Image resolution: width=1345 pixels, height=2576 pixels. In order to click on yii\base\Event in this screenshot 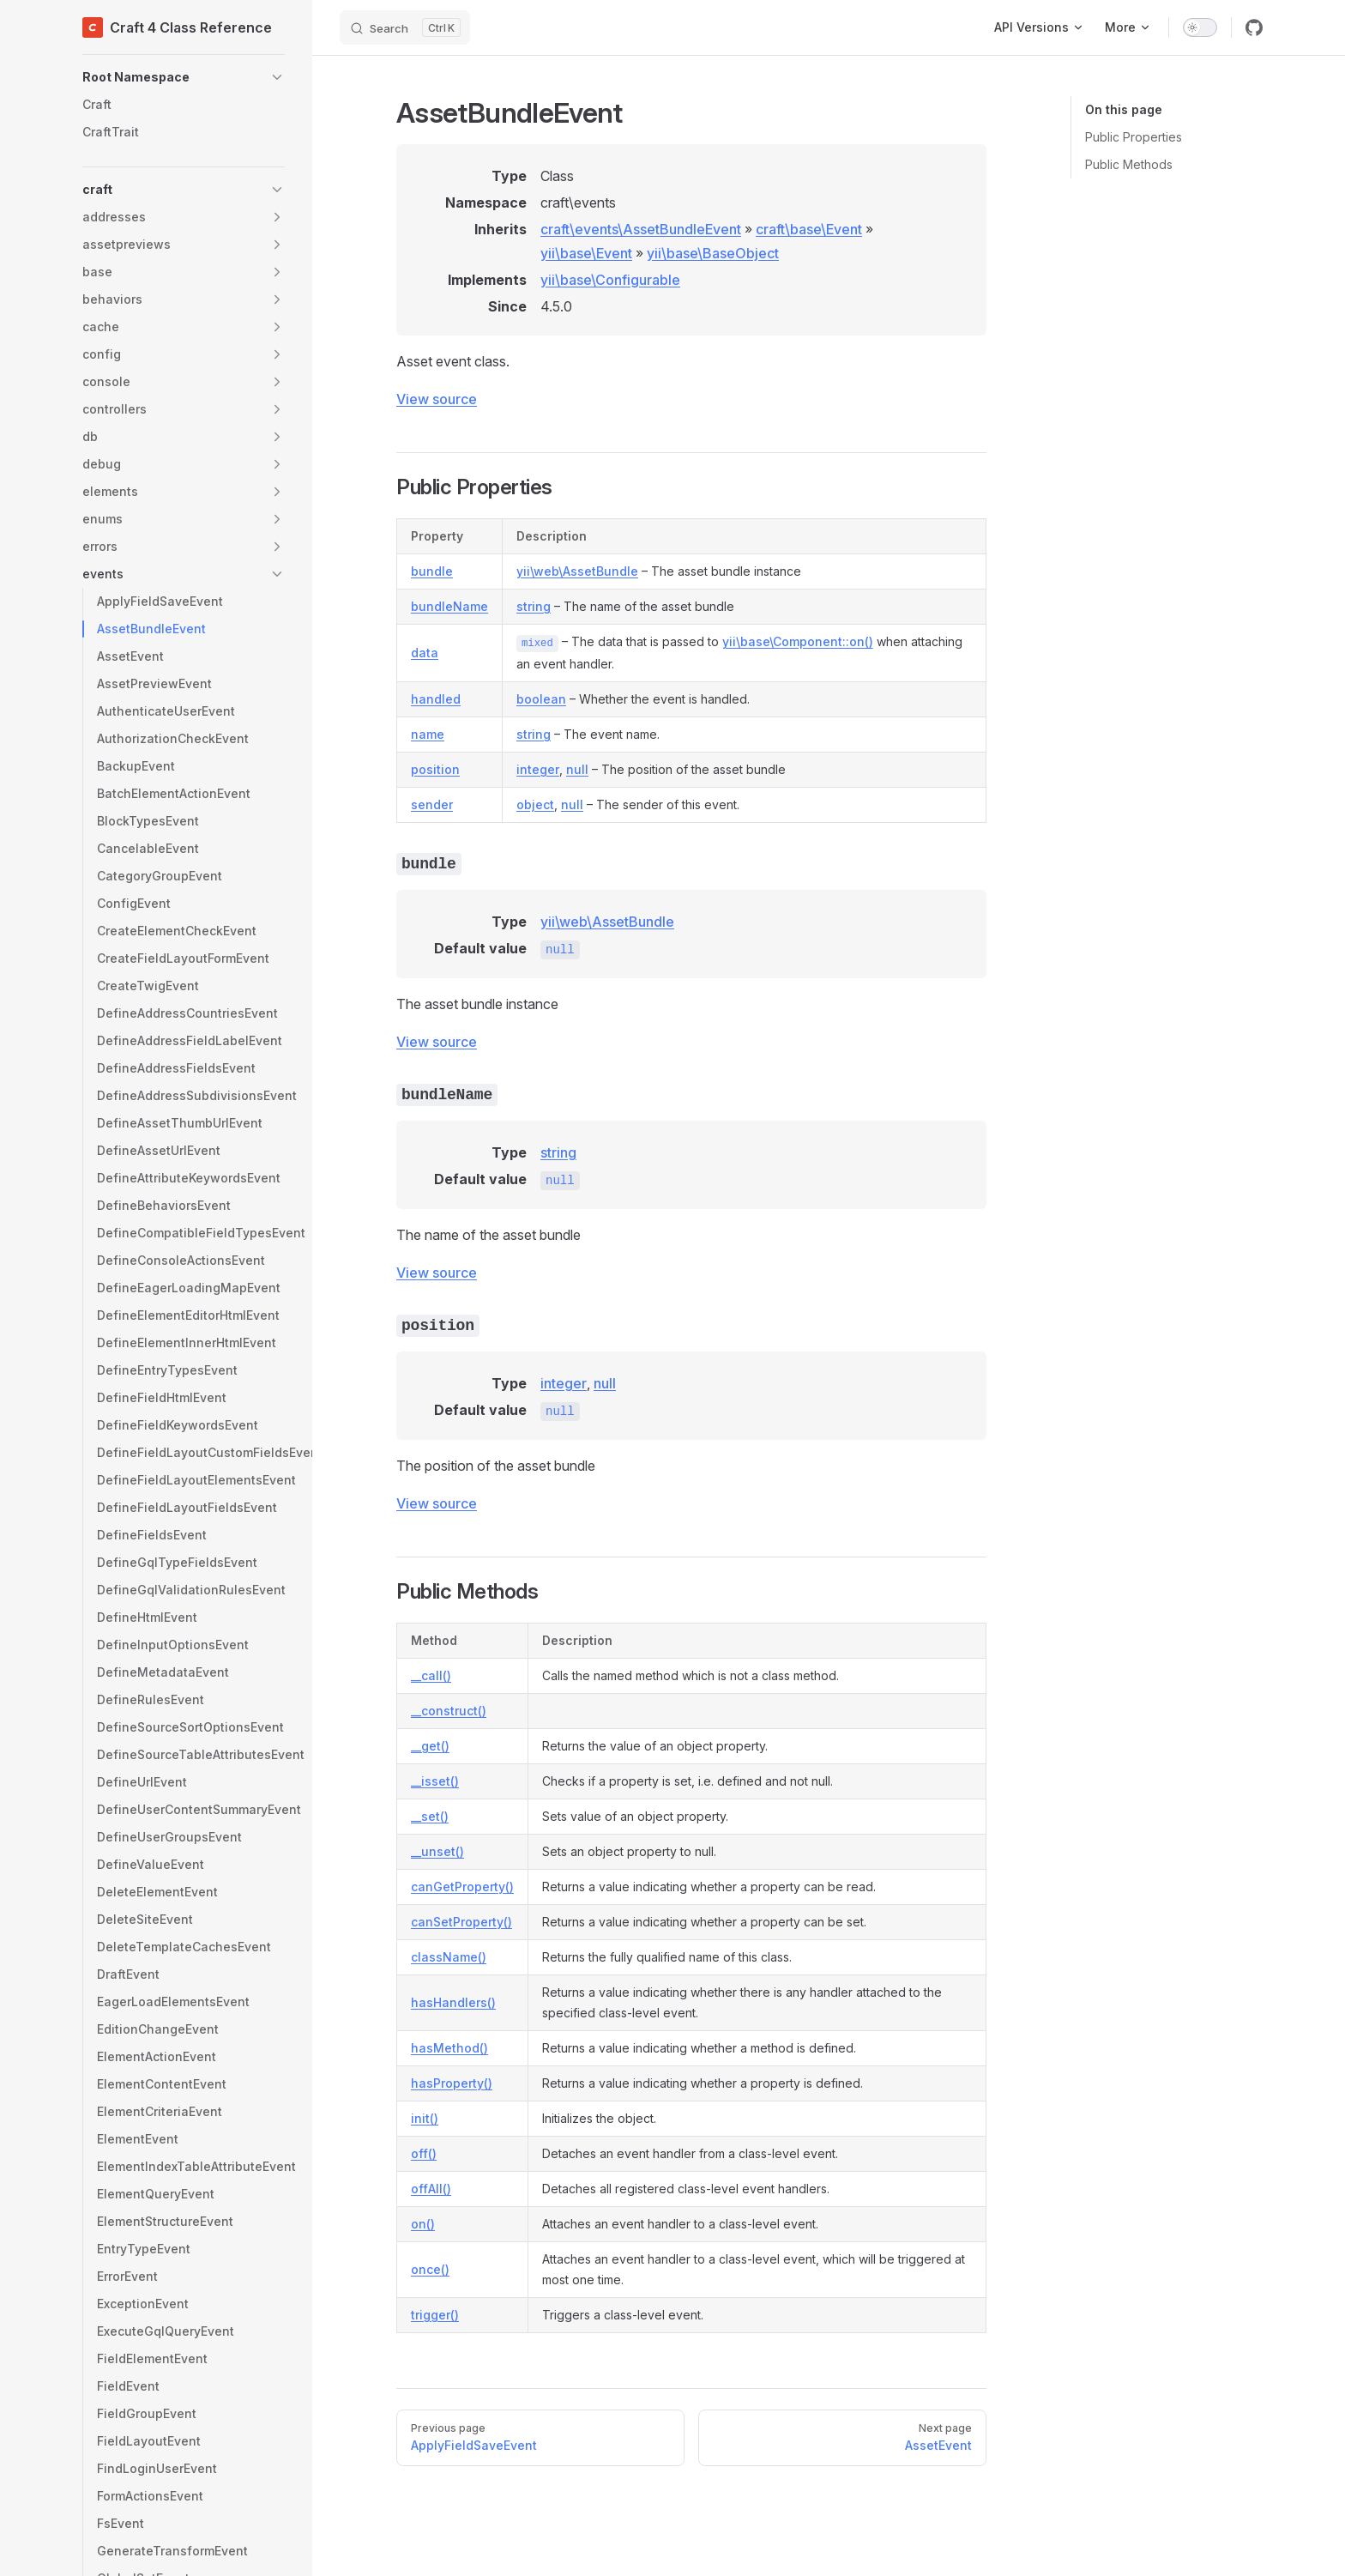, I will do `click(586, 253)`.